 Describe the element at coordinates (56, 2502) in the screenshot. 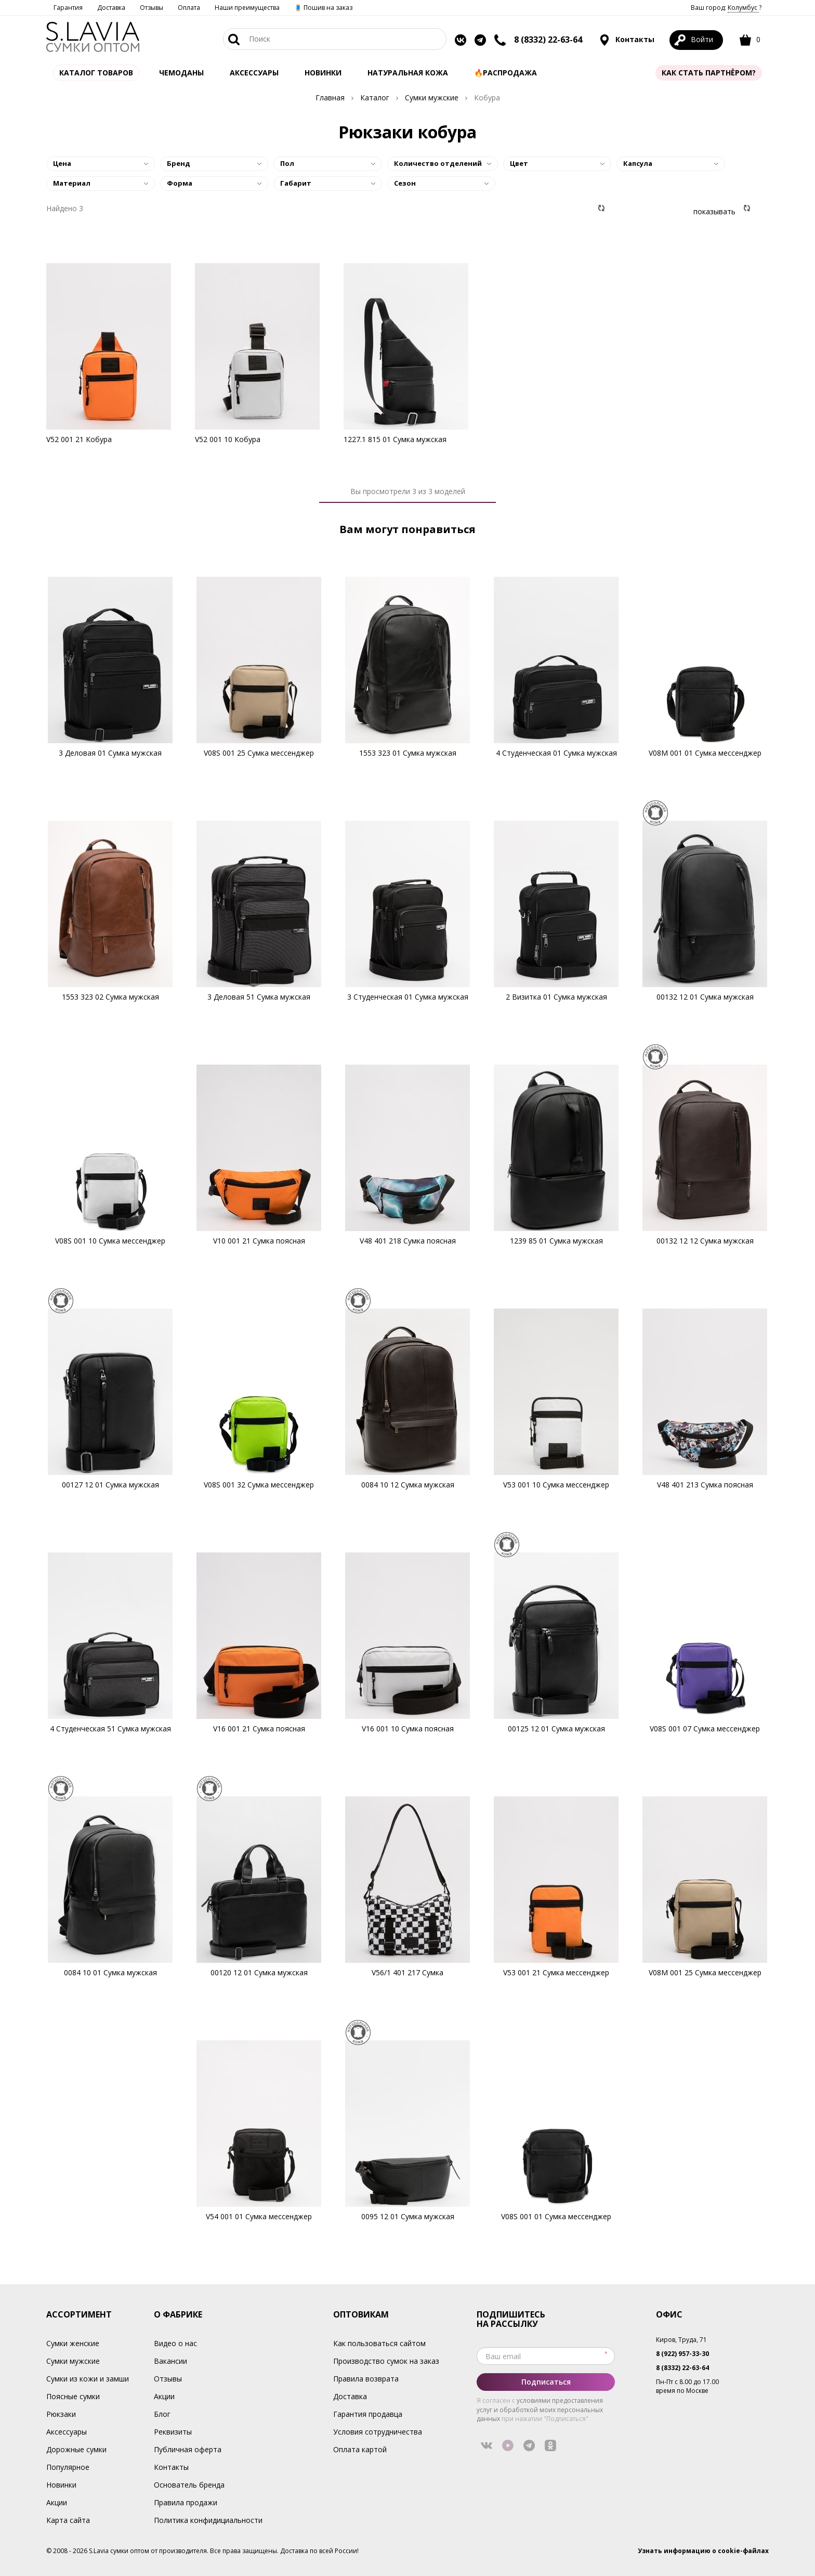

I see `Акции` at that location.